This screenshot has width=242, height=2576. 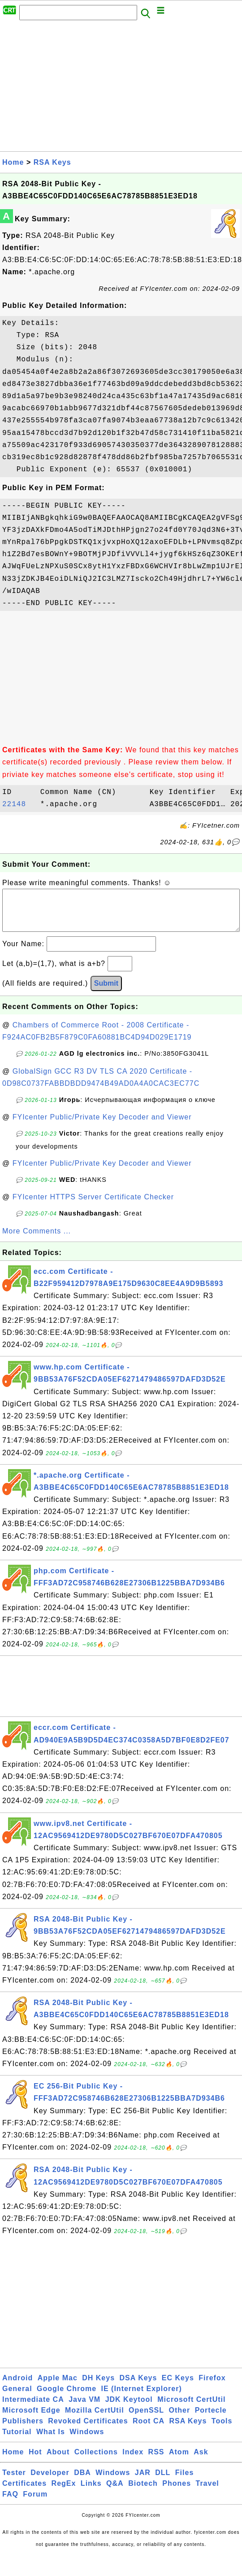 I want to click on Mozilla CertUtil, so click(x=94, y=2419).